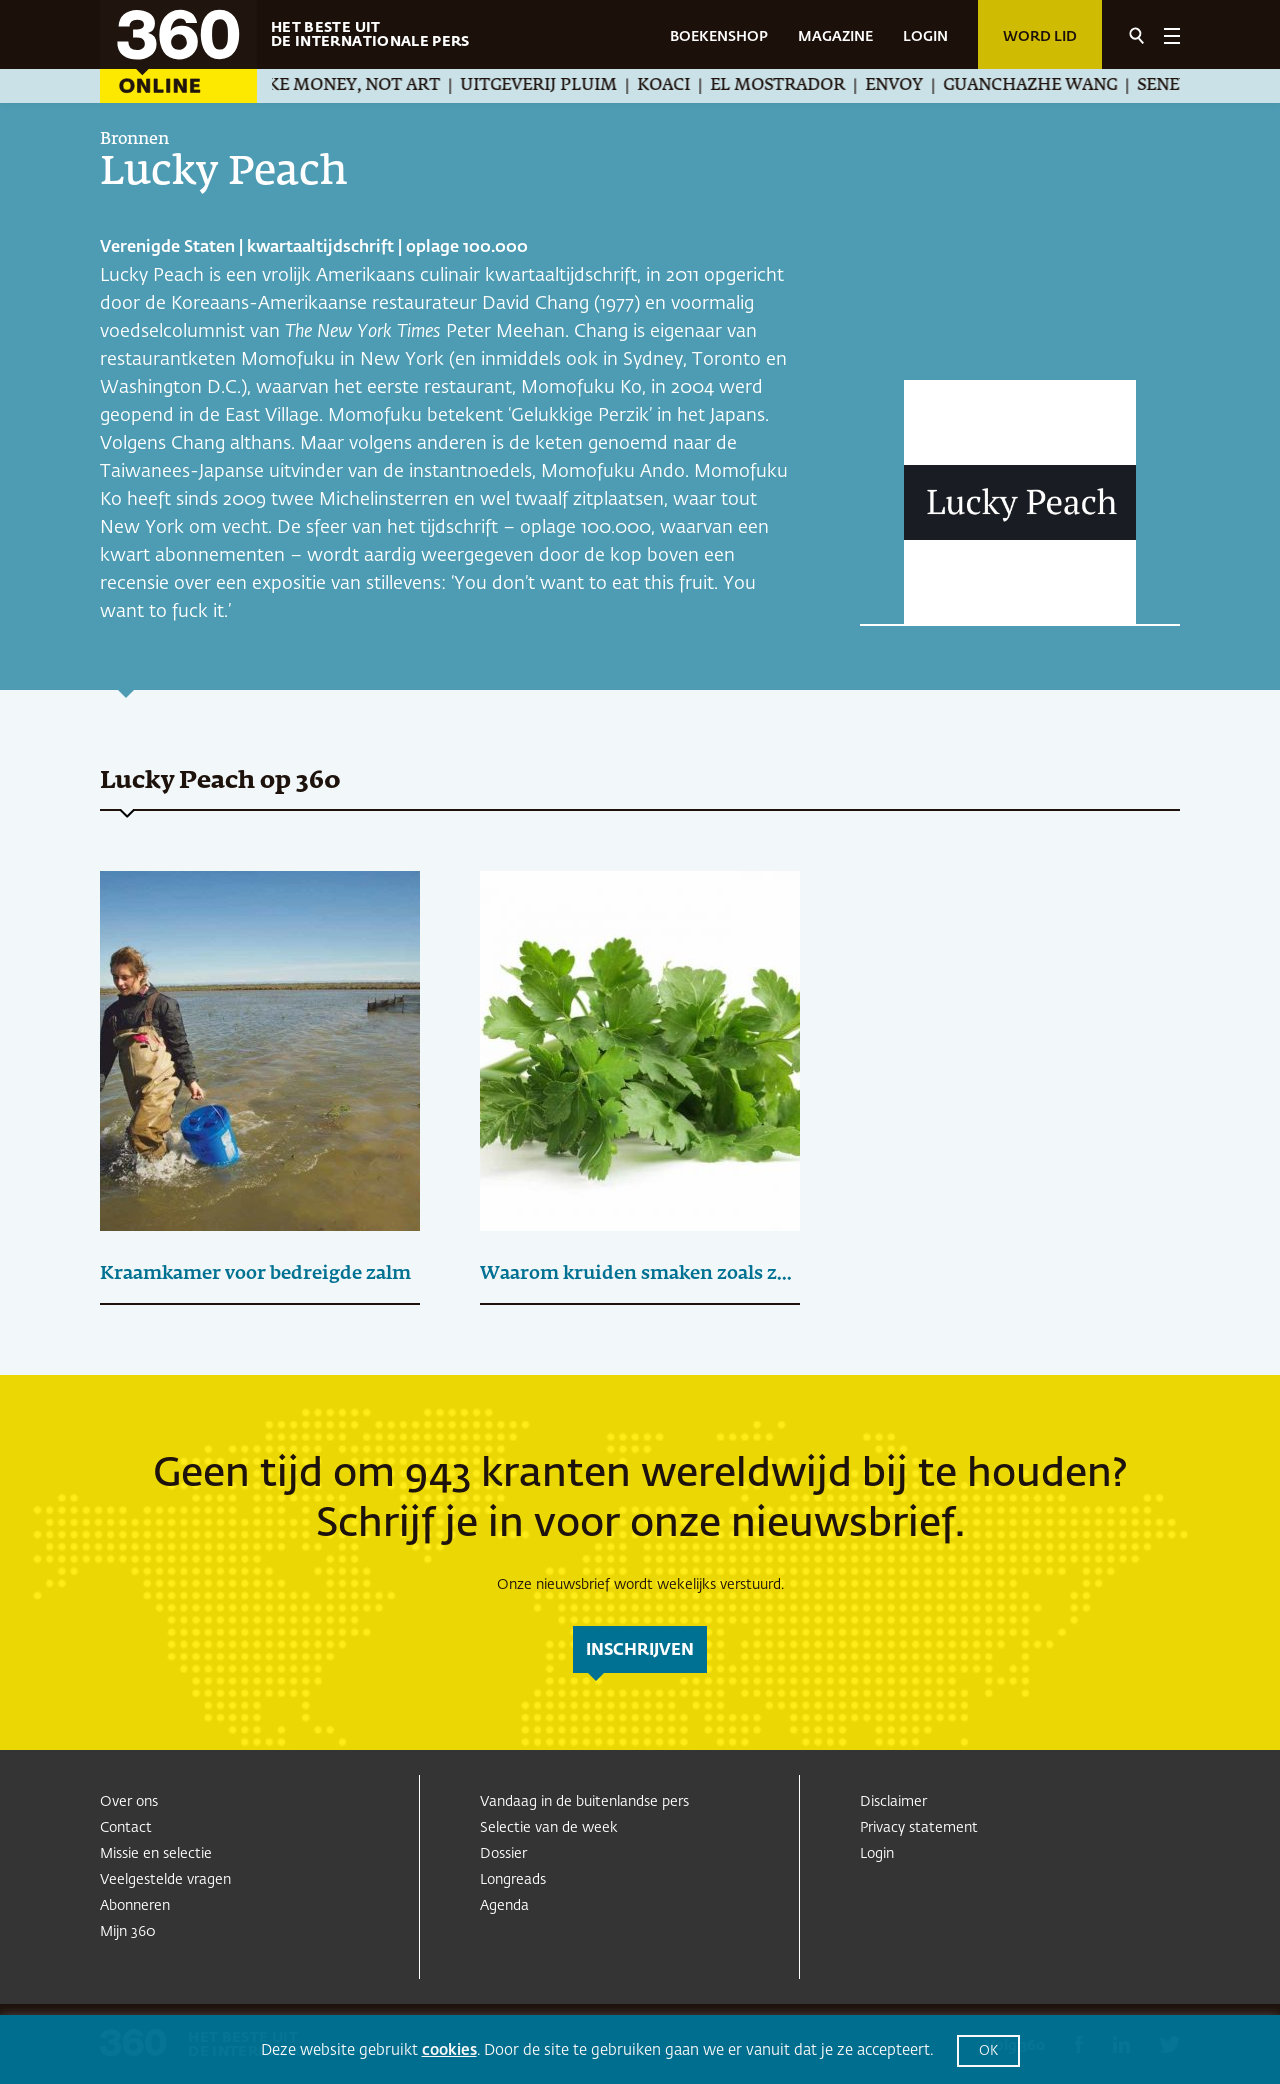 The image size is (1280, 2084). Describe the element at coordinates (988, 2051) in the screenshot. I see `OK [button]` at that location.